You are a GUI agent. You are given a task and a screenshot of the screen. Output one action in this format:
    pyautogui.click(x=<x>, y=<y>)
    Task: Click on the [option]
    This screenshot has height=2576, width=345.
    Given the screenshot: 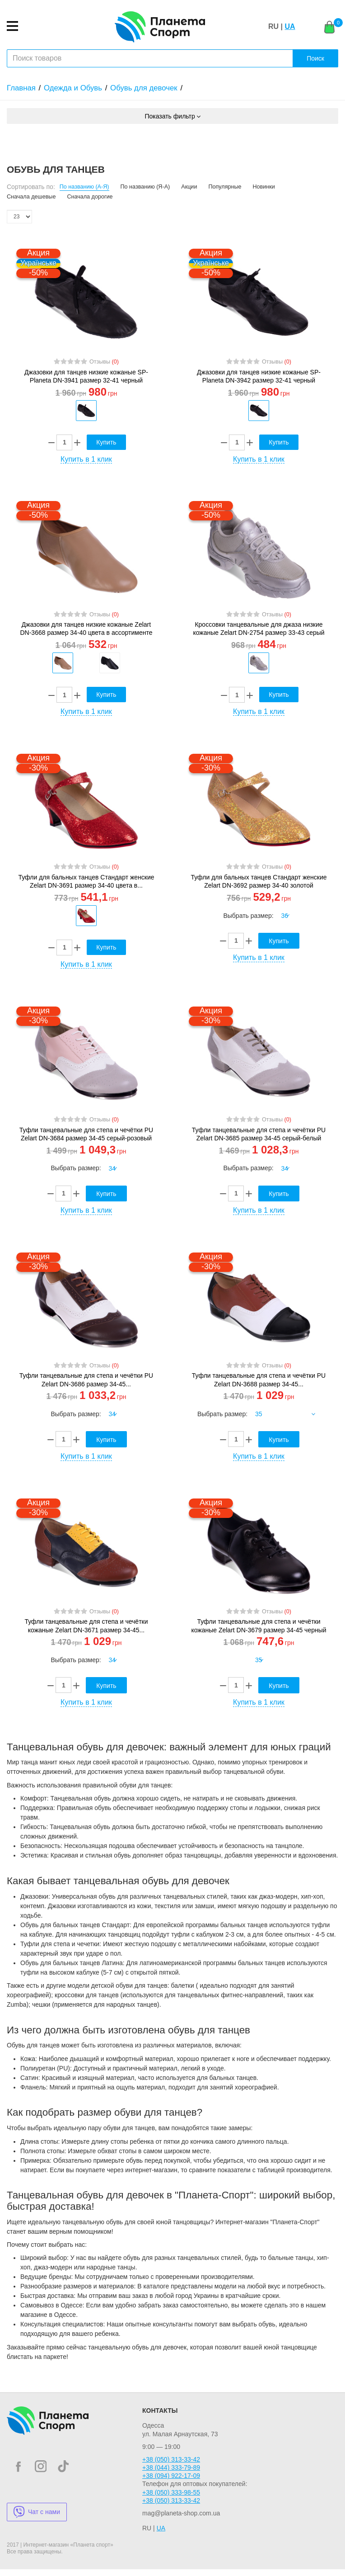 What is the action you would take?
    pyautogui.click(x=86, y=410)
    